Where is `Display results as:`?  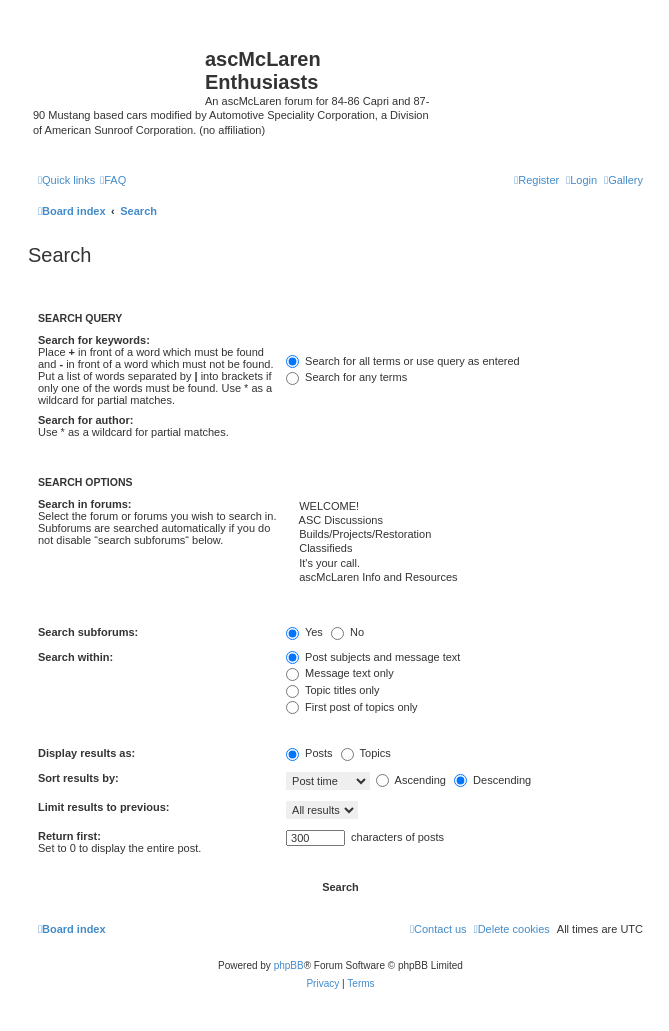
Display results as: is located at coordinates (86, 753).